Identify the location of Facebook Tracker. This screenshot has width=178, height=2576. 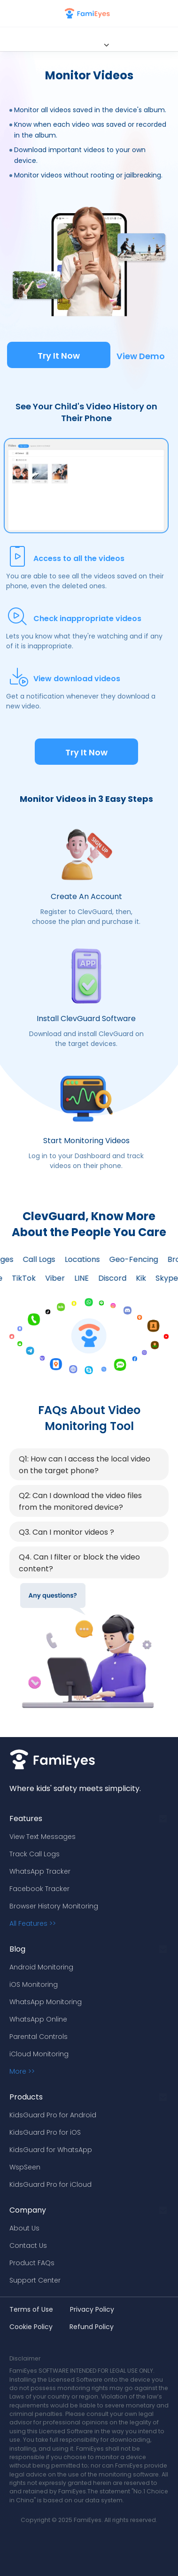
(39, 1888).